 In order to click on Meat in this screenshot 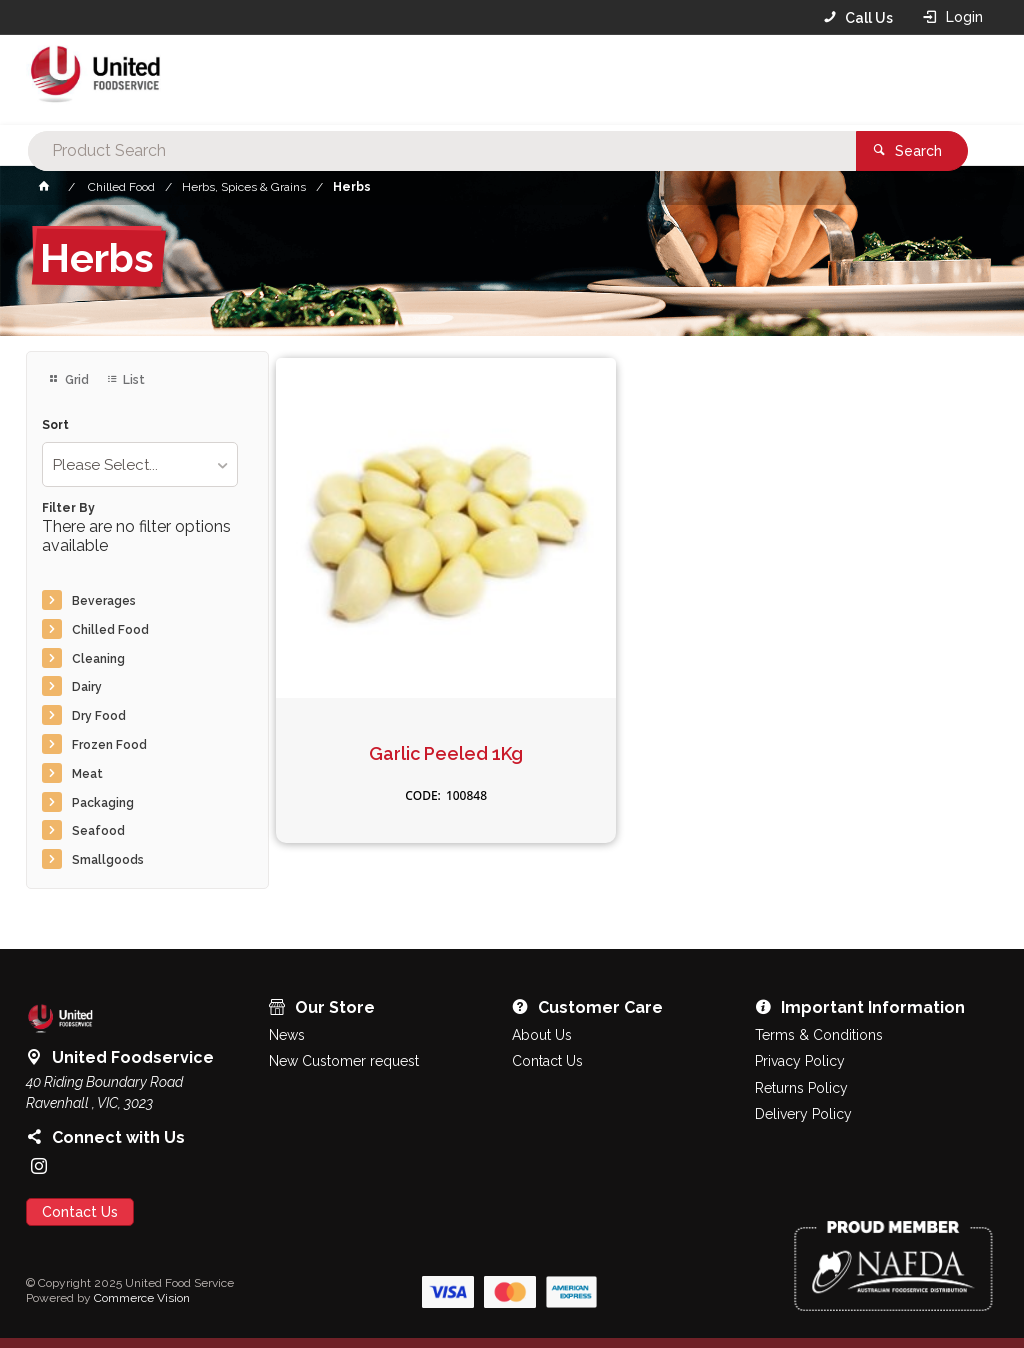, I will do `click(87, 774)`.